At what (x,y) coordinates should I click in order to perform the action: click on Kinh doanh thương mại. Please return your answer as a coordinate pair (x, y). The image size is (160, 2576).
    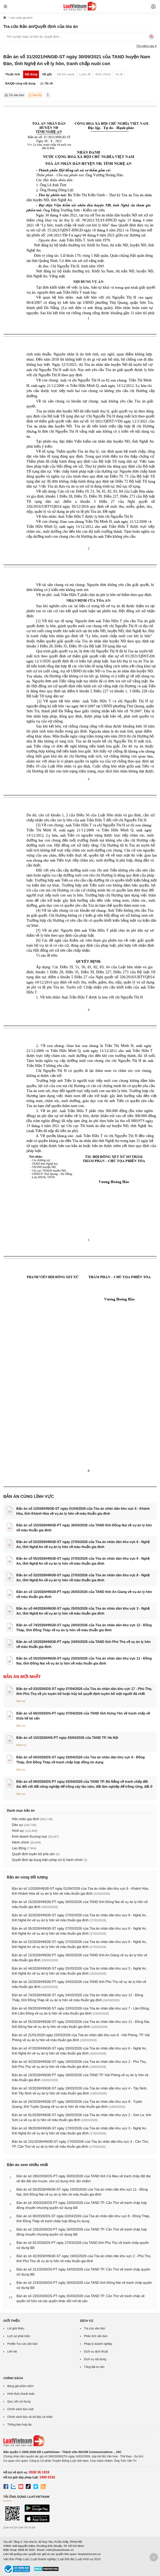
    Looking at the image, I should click on (29, 1836).